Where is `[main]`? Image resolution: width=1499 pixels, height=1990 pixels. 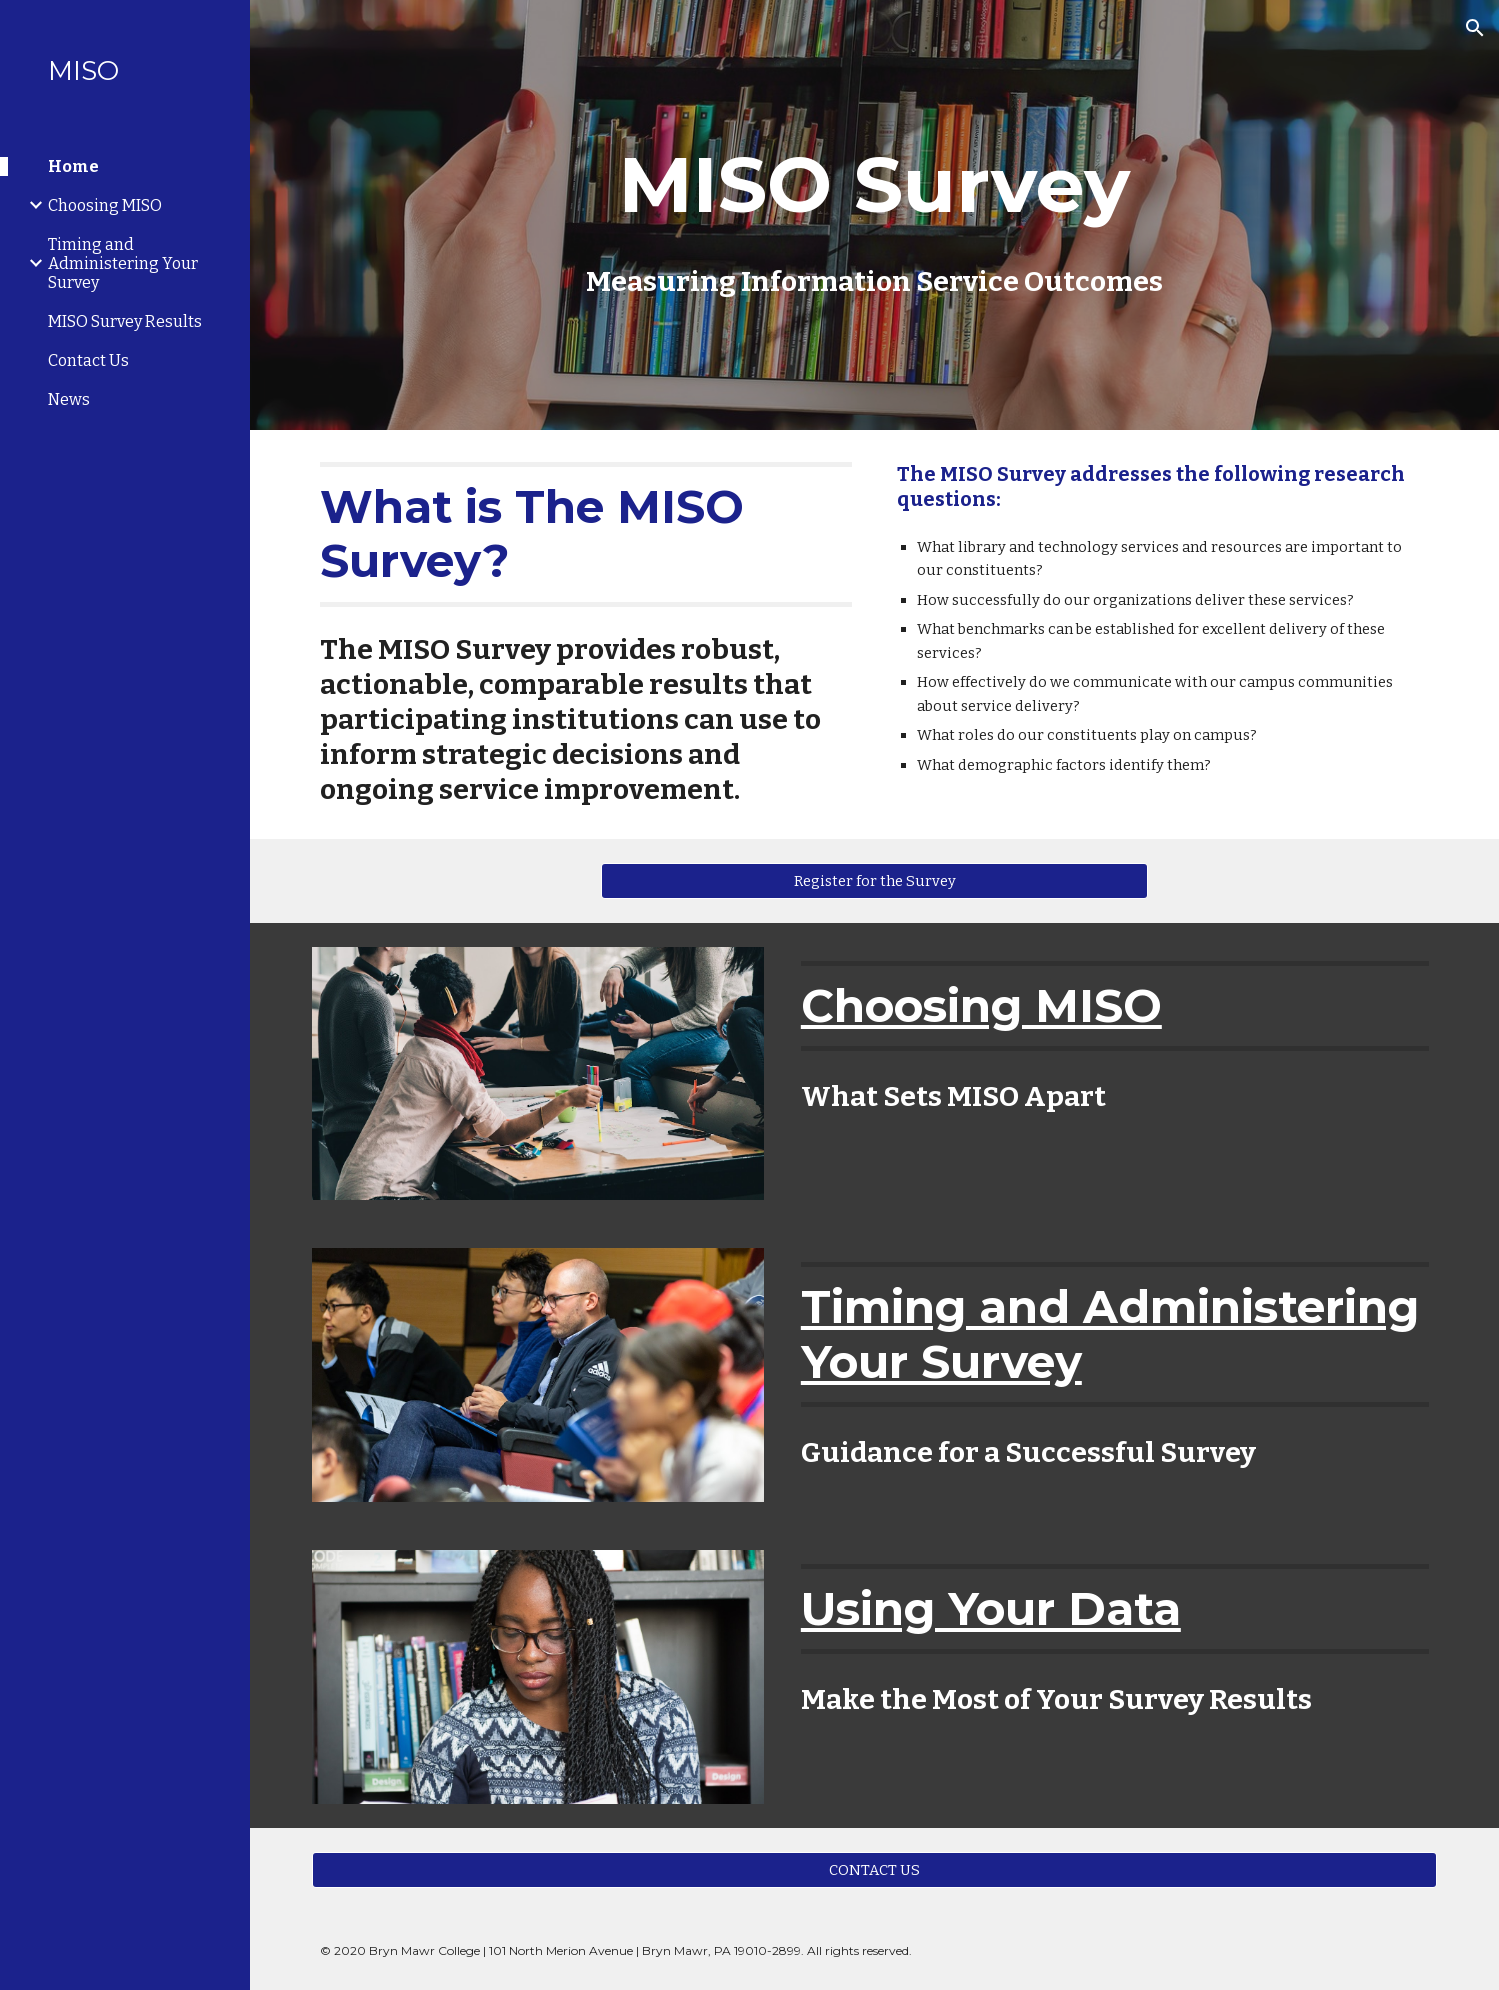
[main] is located at coordinates (874, 215).